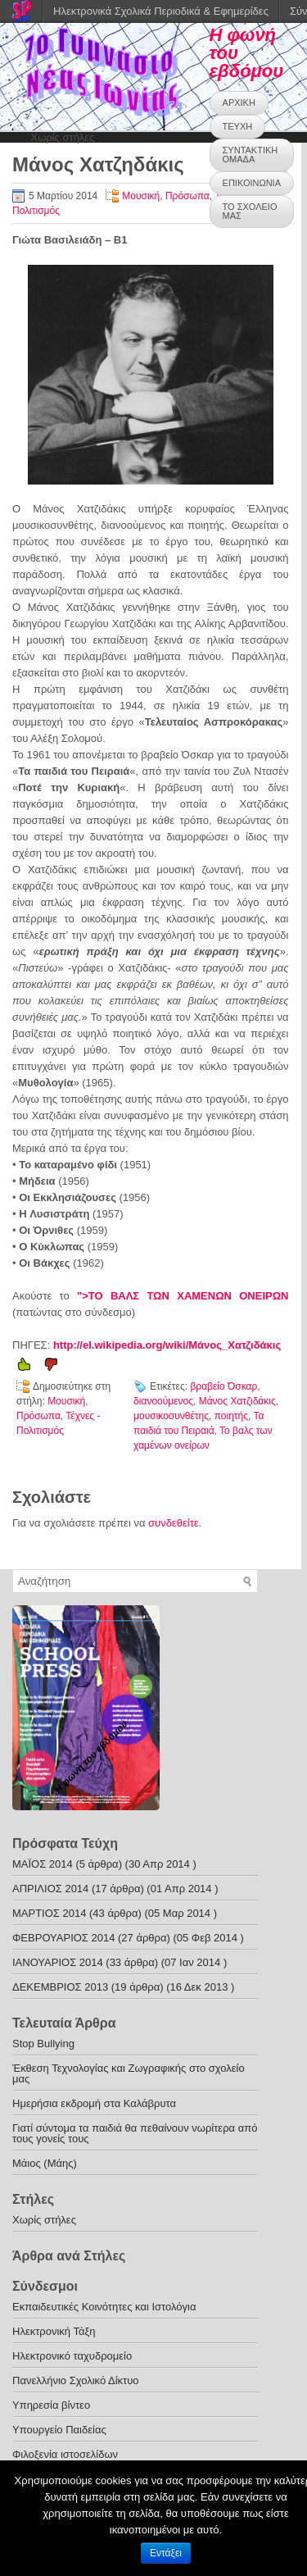 Image resolution: width=307 pixels, height=2576 pixels. What do you see at coordinates (182, 1296) in the screenshot?
I see `">ΤΟ ΒΑΛΣ ΤΩΝ ΧΑΜΕΝΩΝ ΟΝΕΙΡΩΝ` at bounding box center [182, 1296].